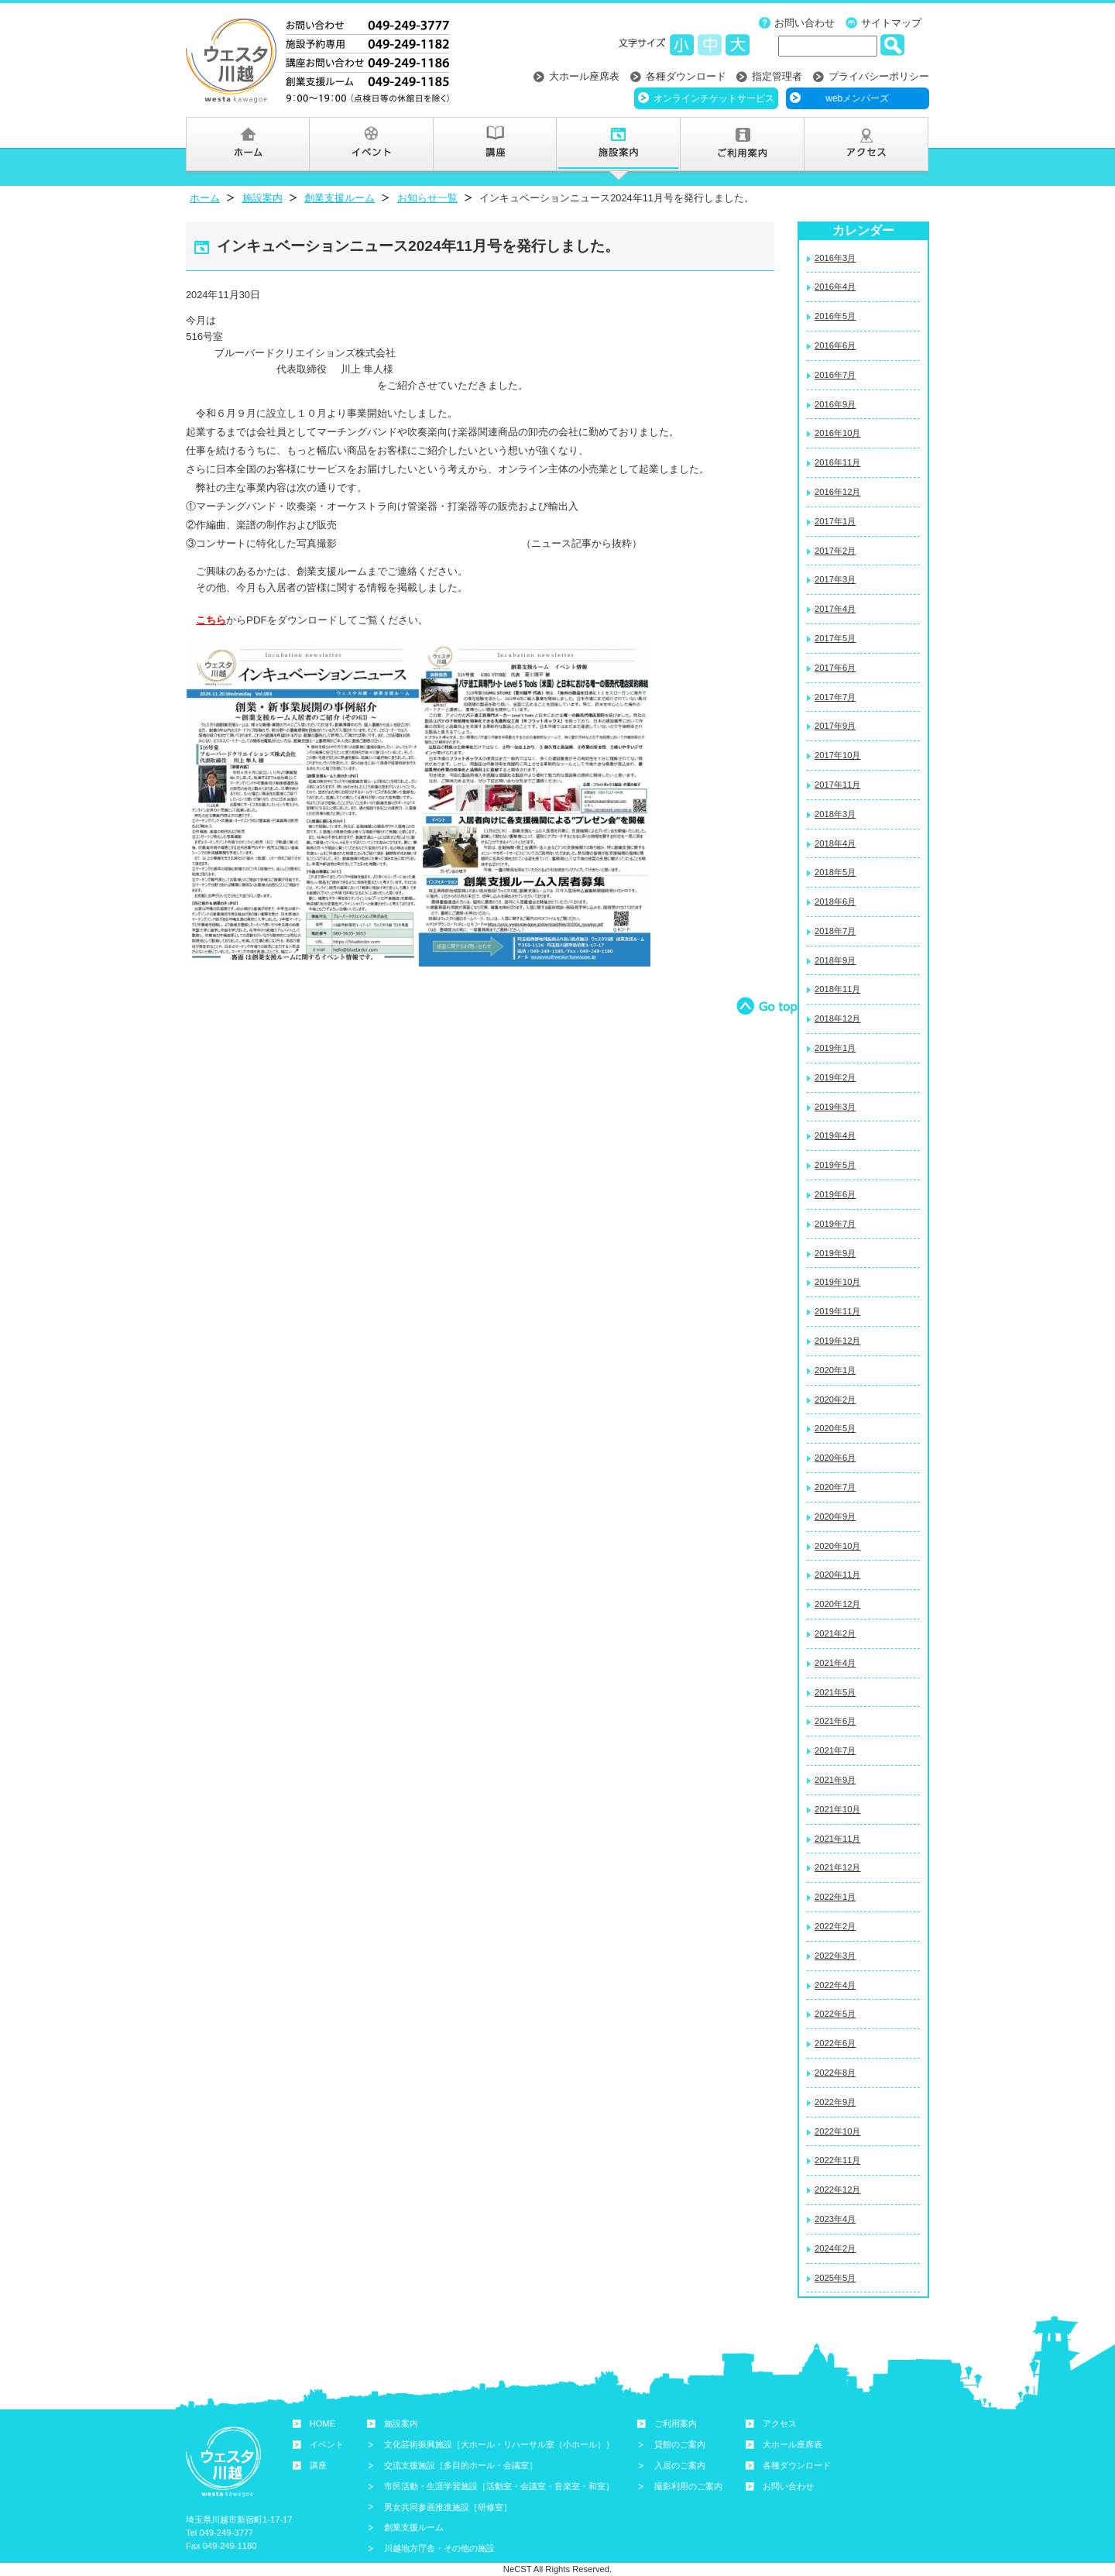 This screenshot has height=2576, width=1115. What do you see at coordinates (835, 814) in the screenshot?
I see `2018年3月` at bounding box center [835, 814].